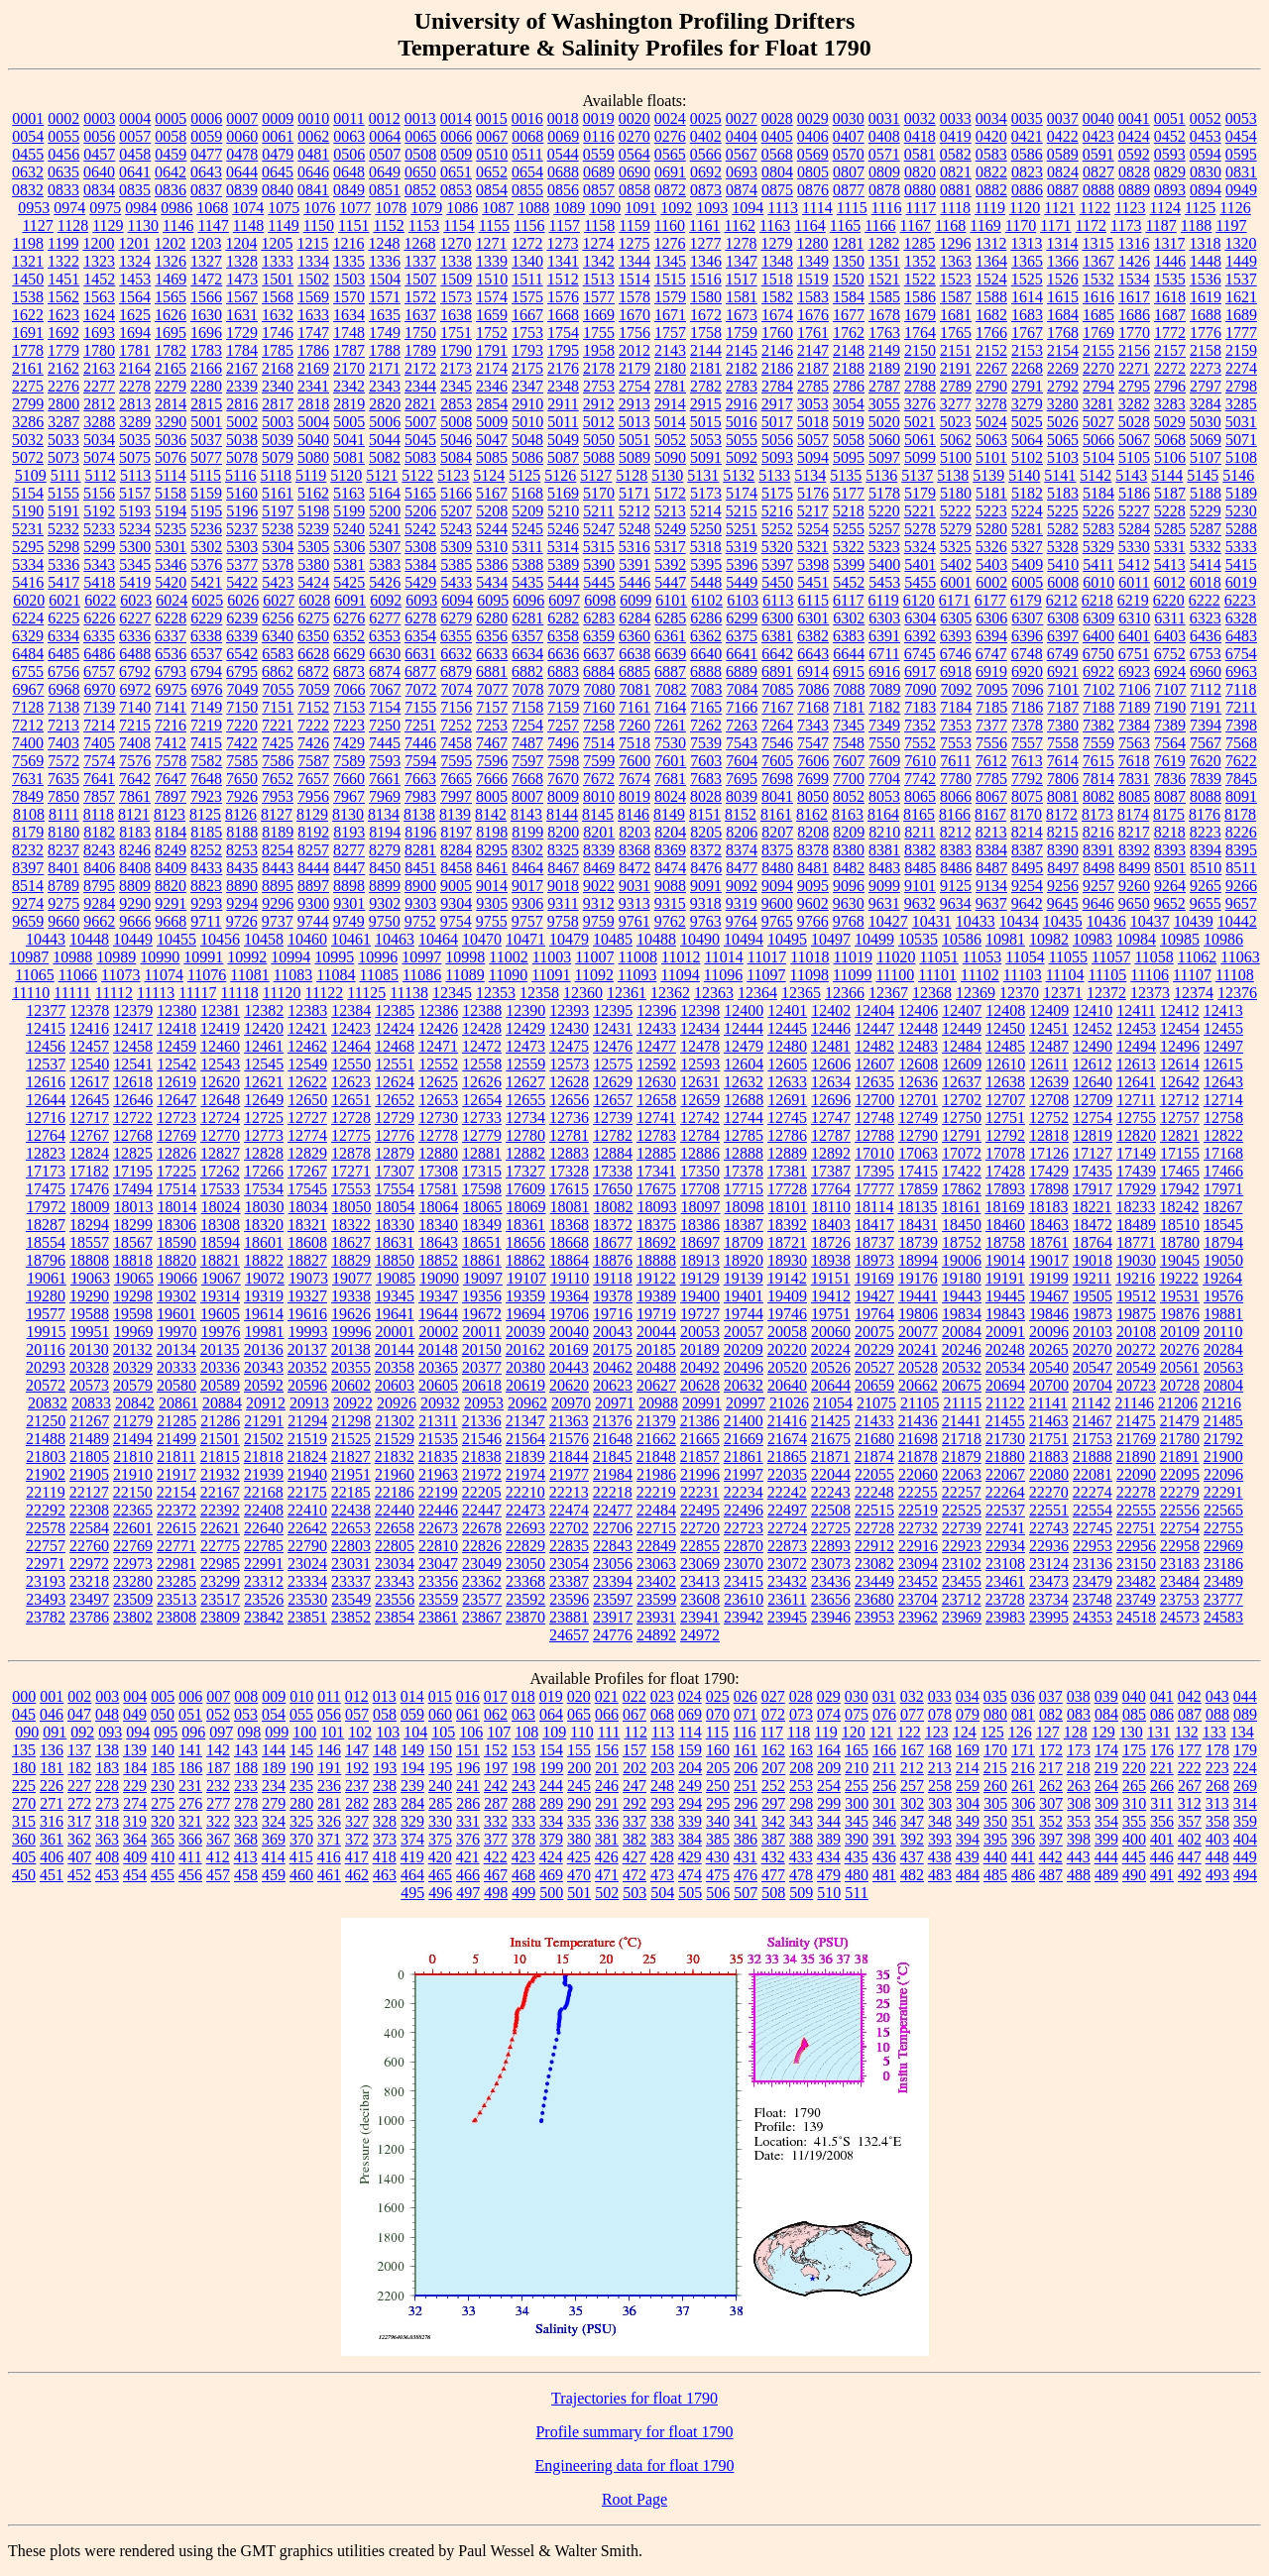 The width and height of the screenshot is (1269, 2576). What do you see at coordinates (1092, 1563) in the screenshot?
I see `23136` at bounding box center [1092, 1563].